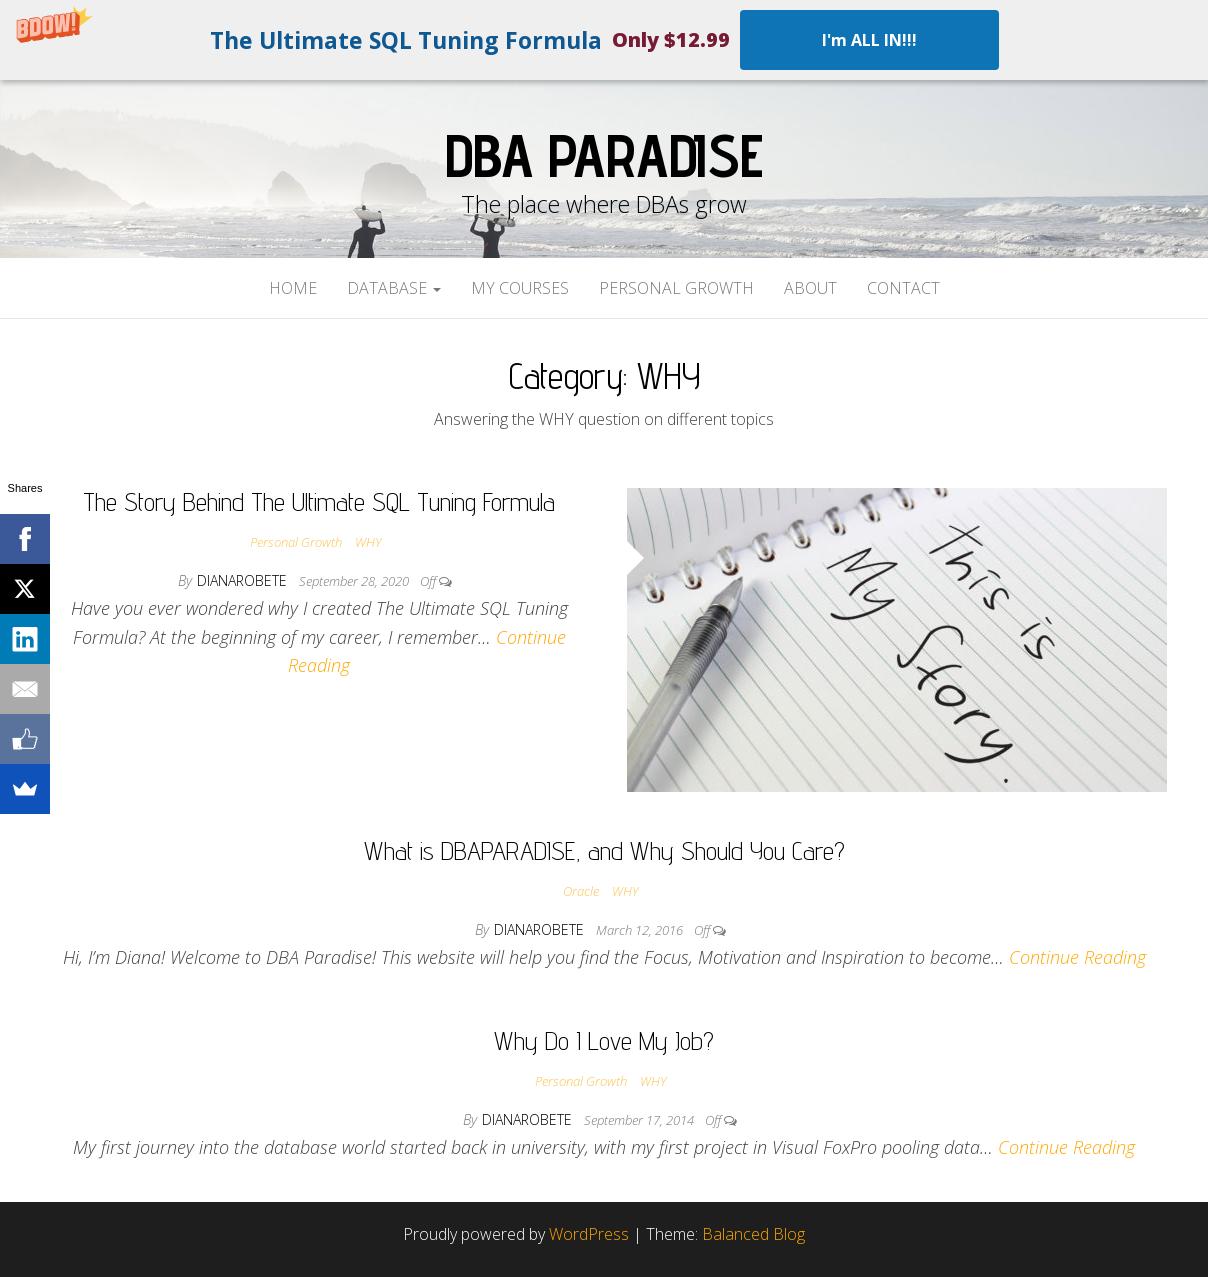 Image resolution: width=1208 pixels, height=1277 pixels. What do you see at coordinates (1077, 957) in the screenshot?
I see `Continue Reading` at bounding box center [1077, 957].